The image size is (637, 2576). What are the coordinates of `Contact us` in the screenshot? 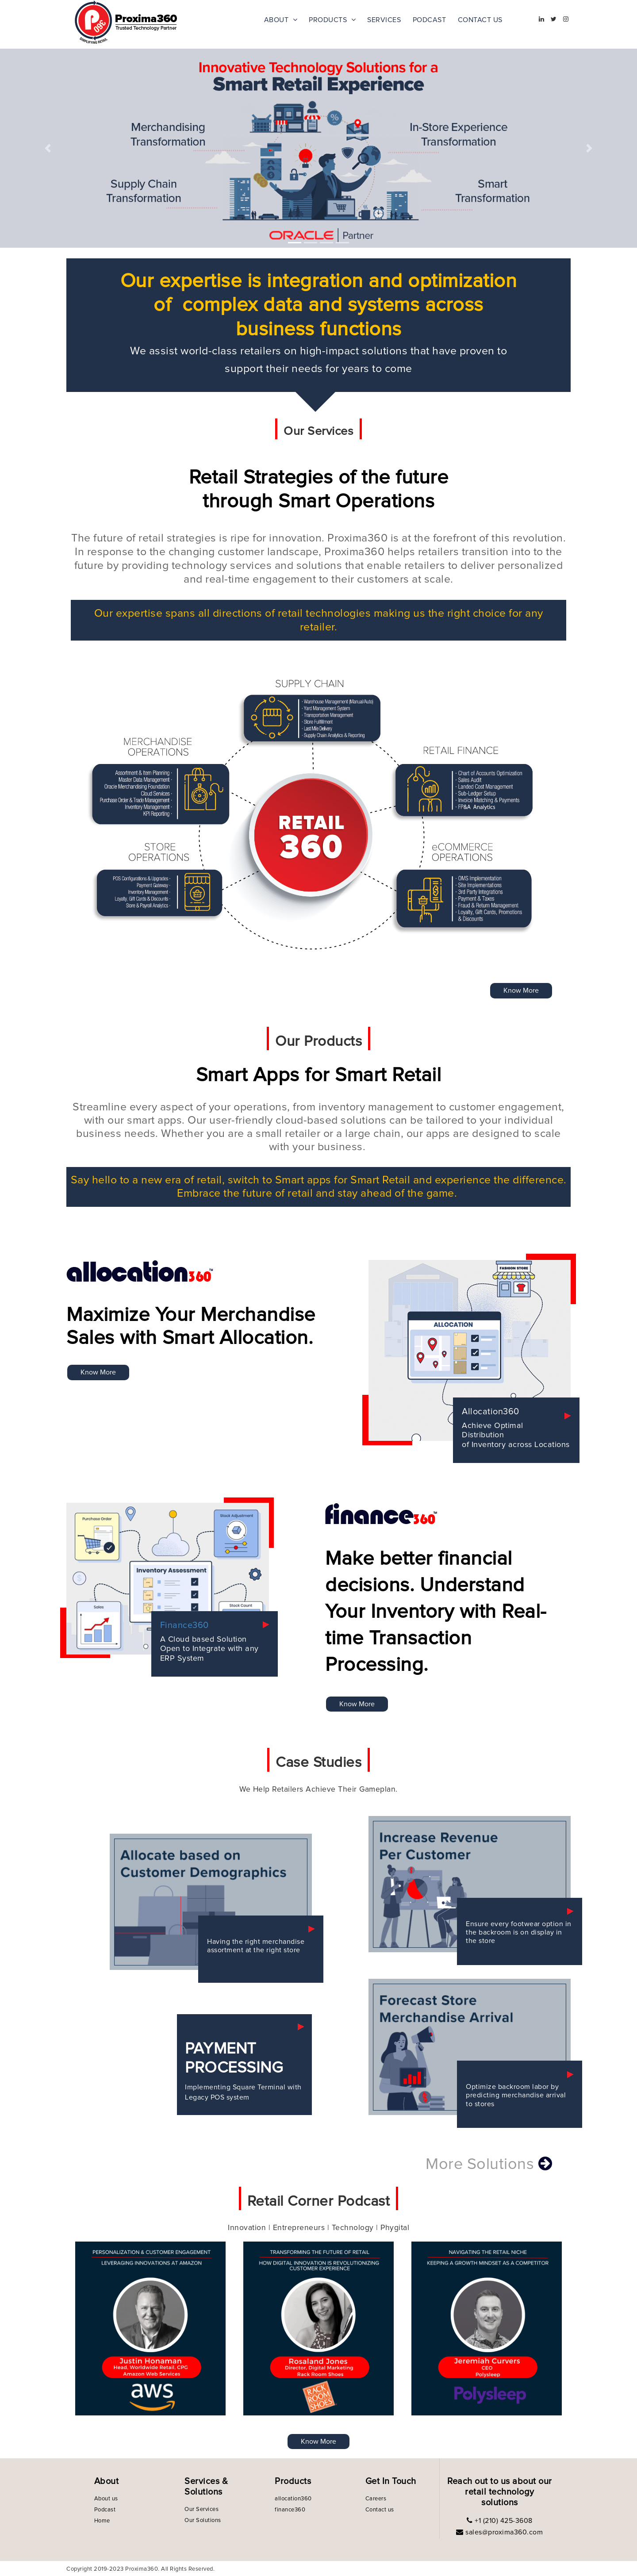 It's located at (379, 2510).